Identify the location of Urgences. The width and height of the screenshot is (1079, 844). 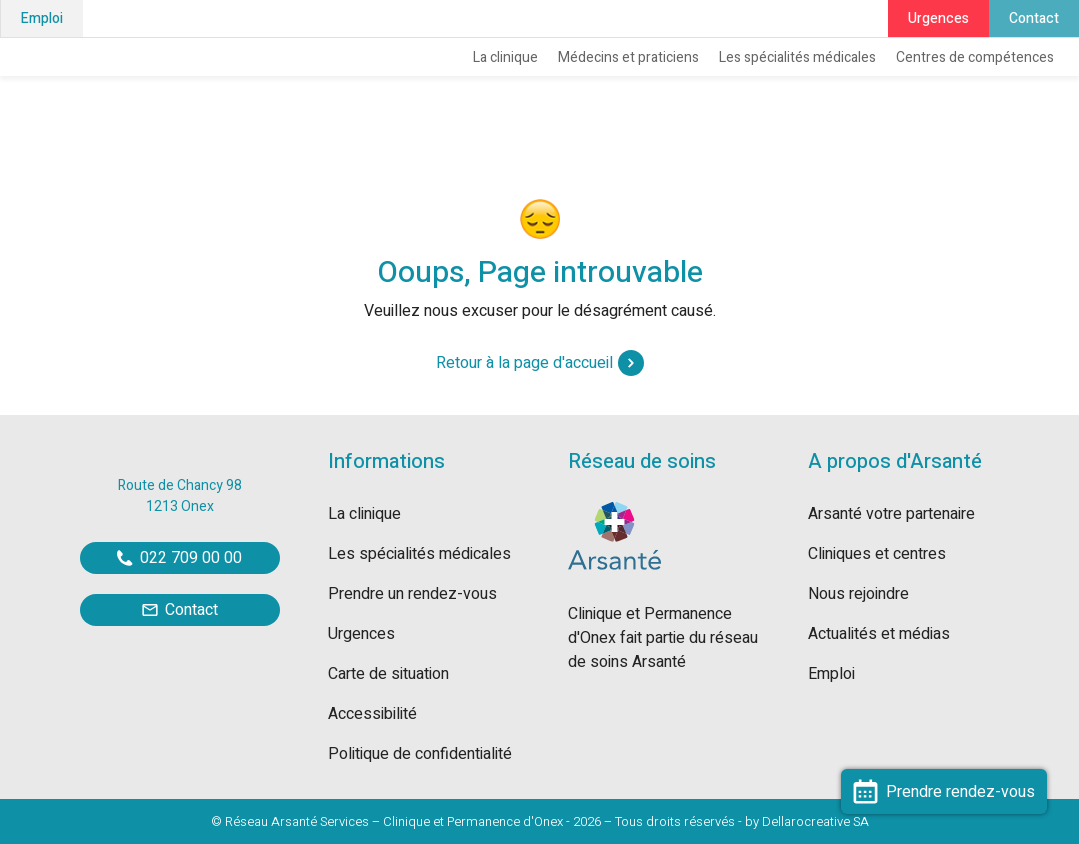
(938, 18).